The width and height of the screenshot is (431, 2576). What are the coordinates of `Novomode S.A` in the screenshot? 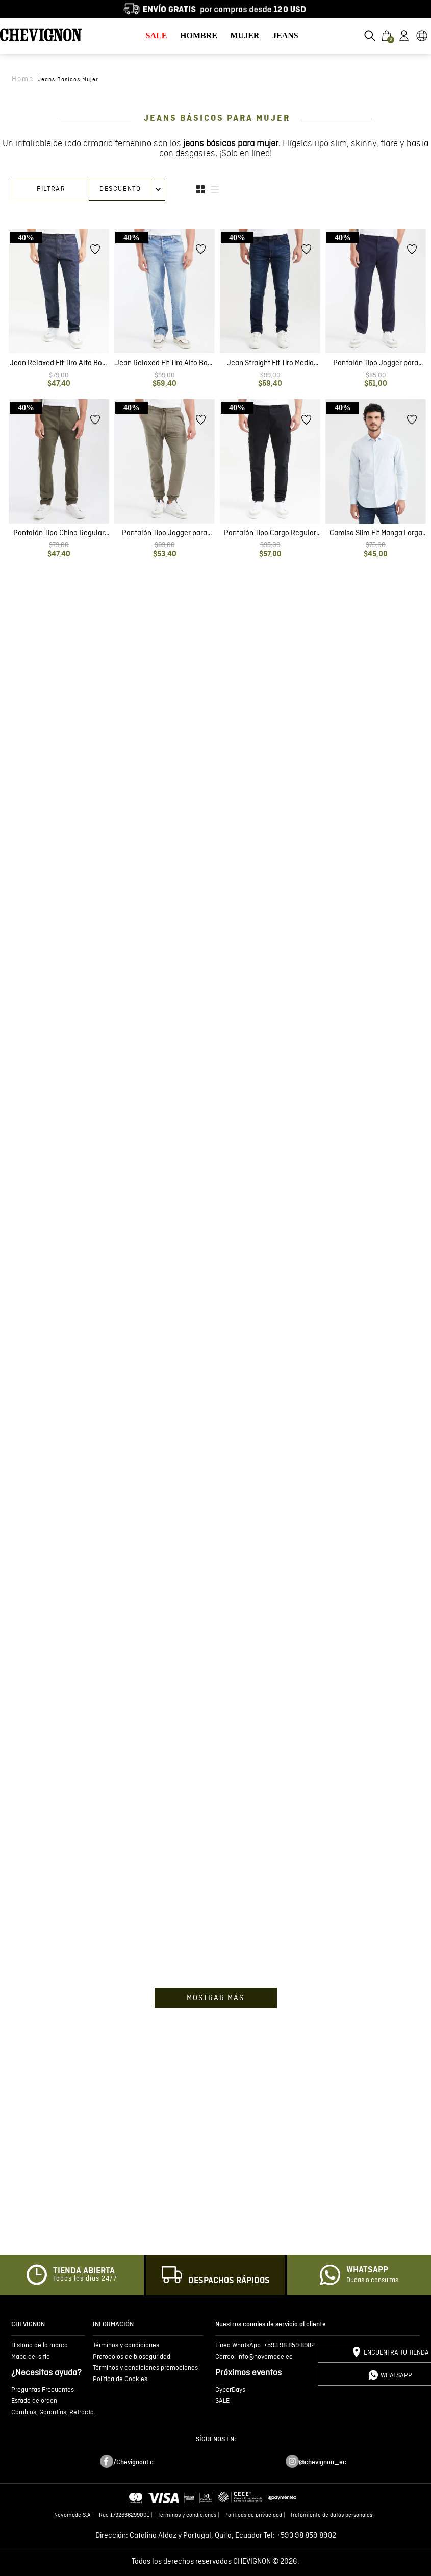 It's located at (72, 2515).